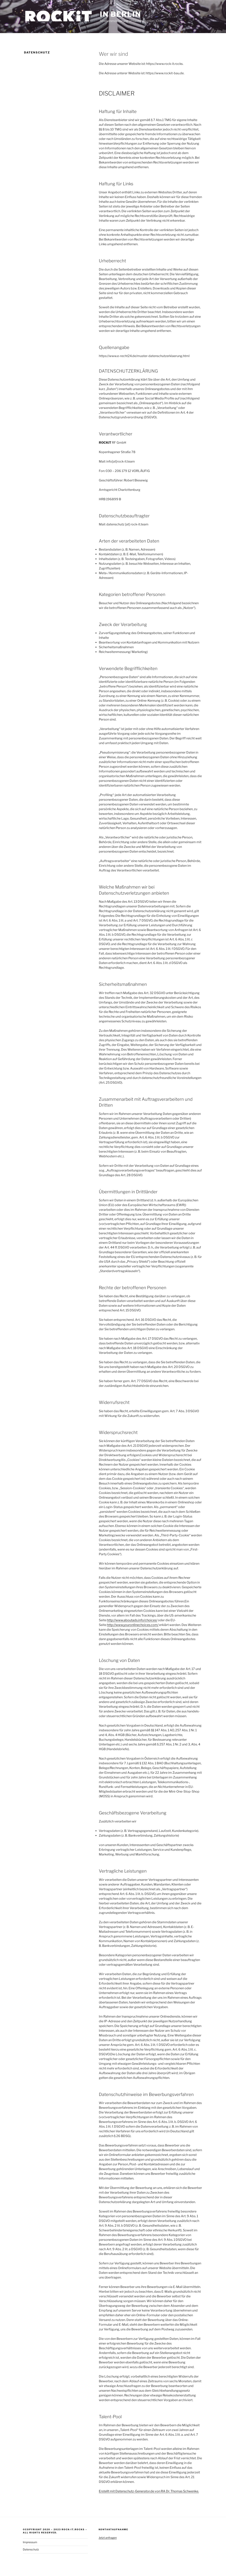 This screenshot has width=226, height=2576. I want to click on Erstellt mit Datenschutz-Generator.de von RA Dr. Thomas Schwenke., so click(149, 2491).